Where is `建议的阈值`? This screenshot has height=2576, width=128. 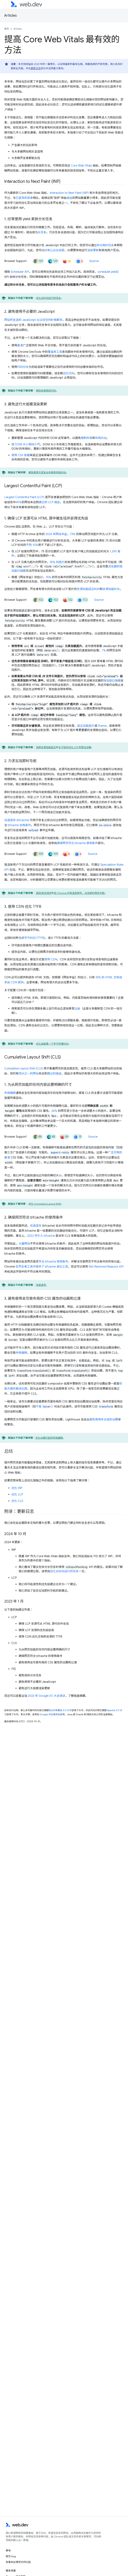
建议的阈值 is located at coordinates (54, 1073).